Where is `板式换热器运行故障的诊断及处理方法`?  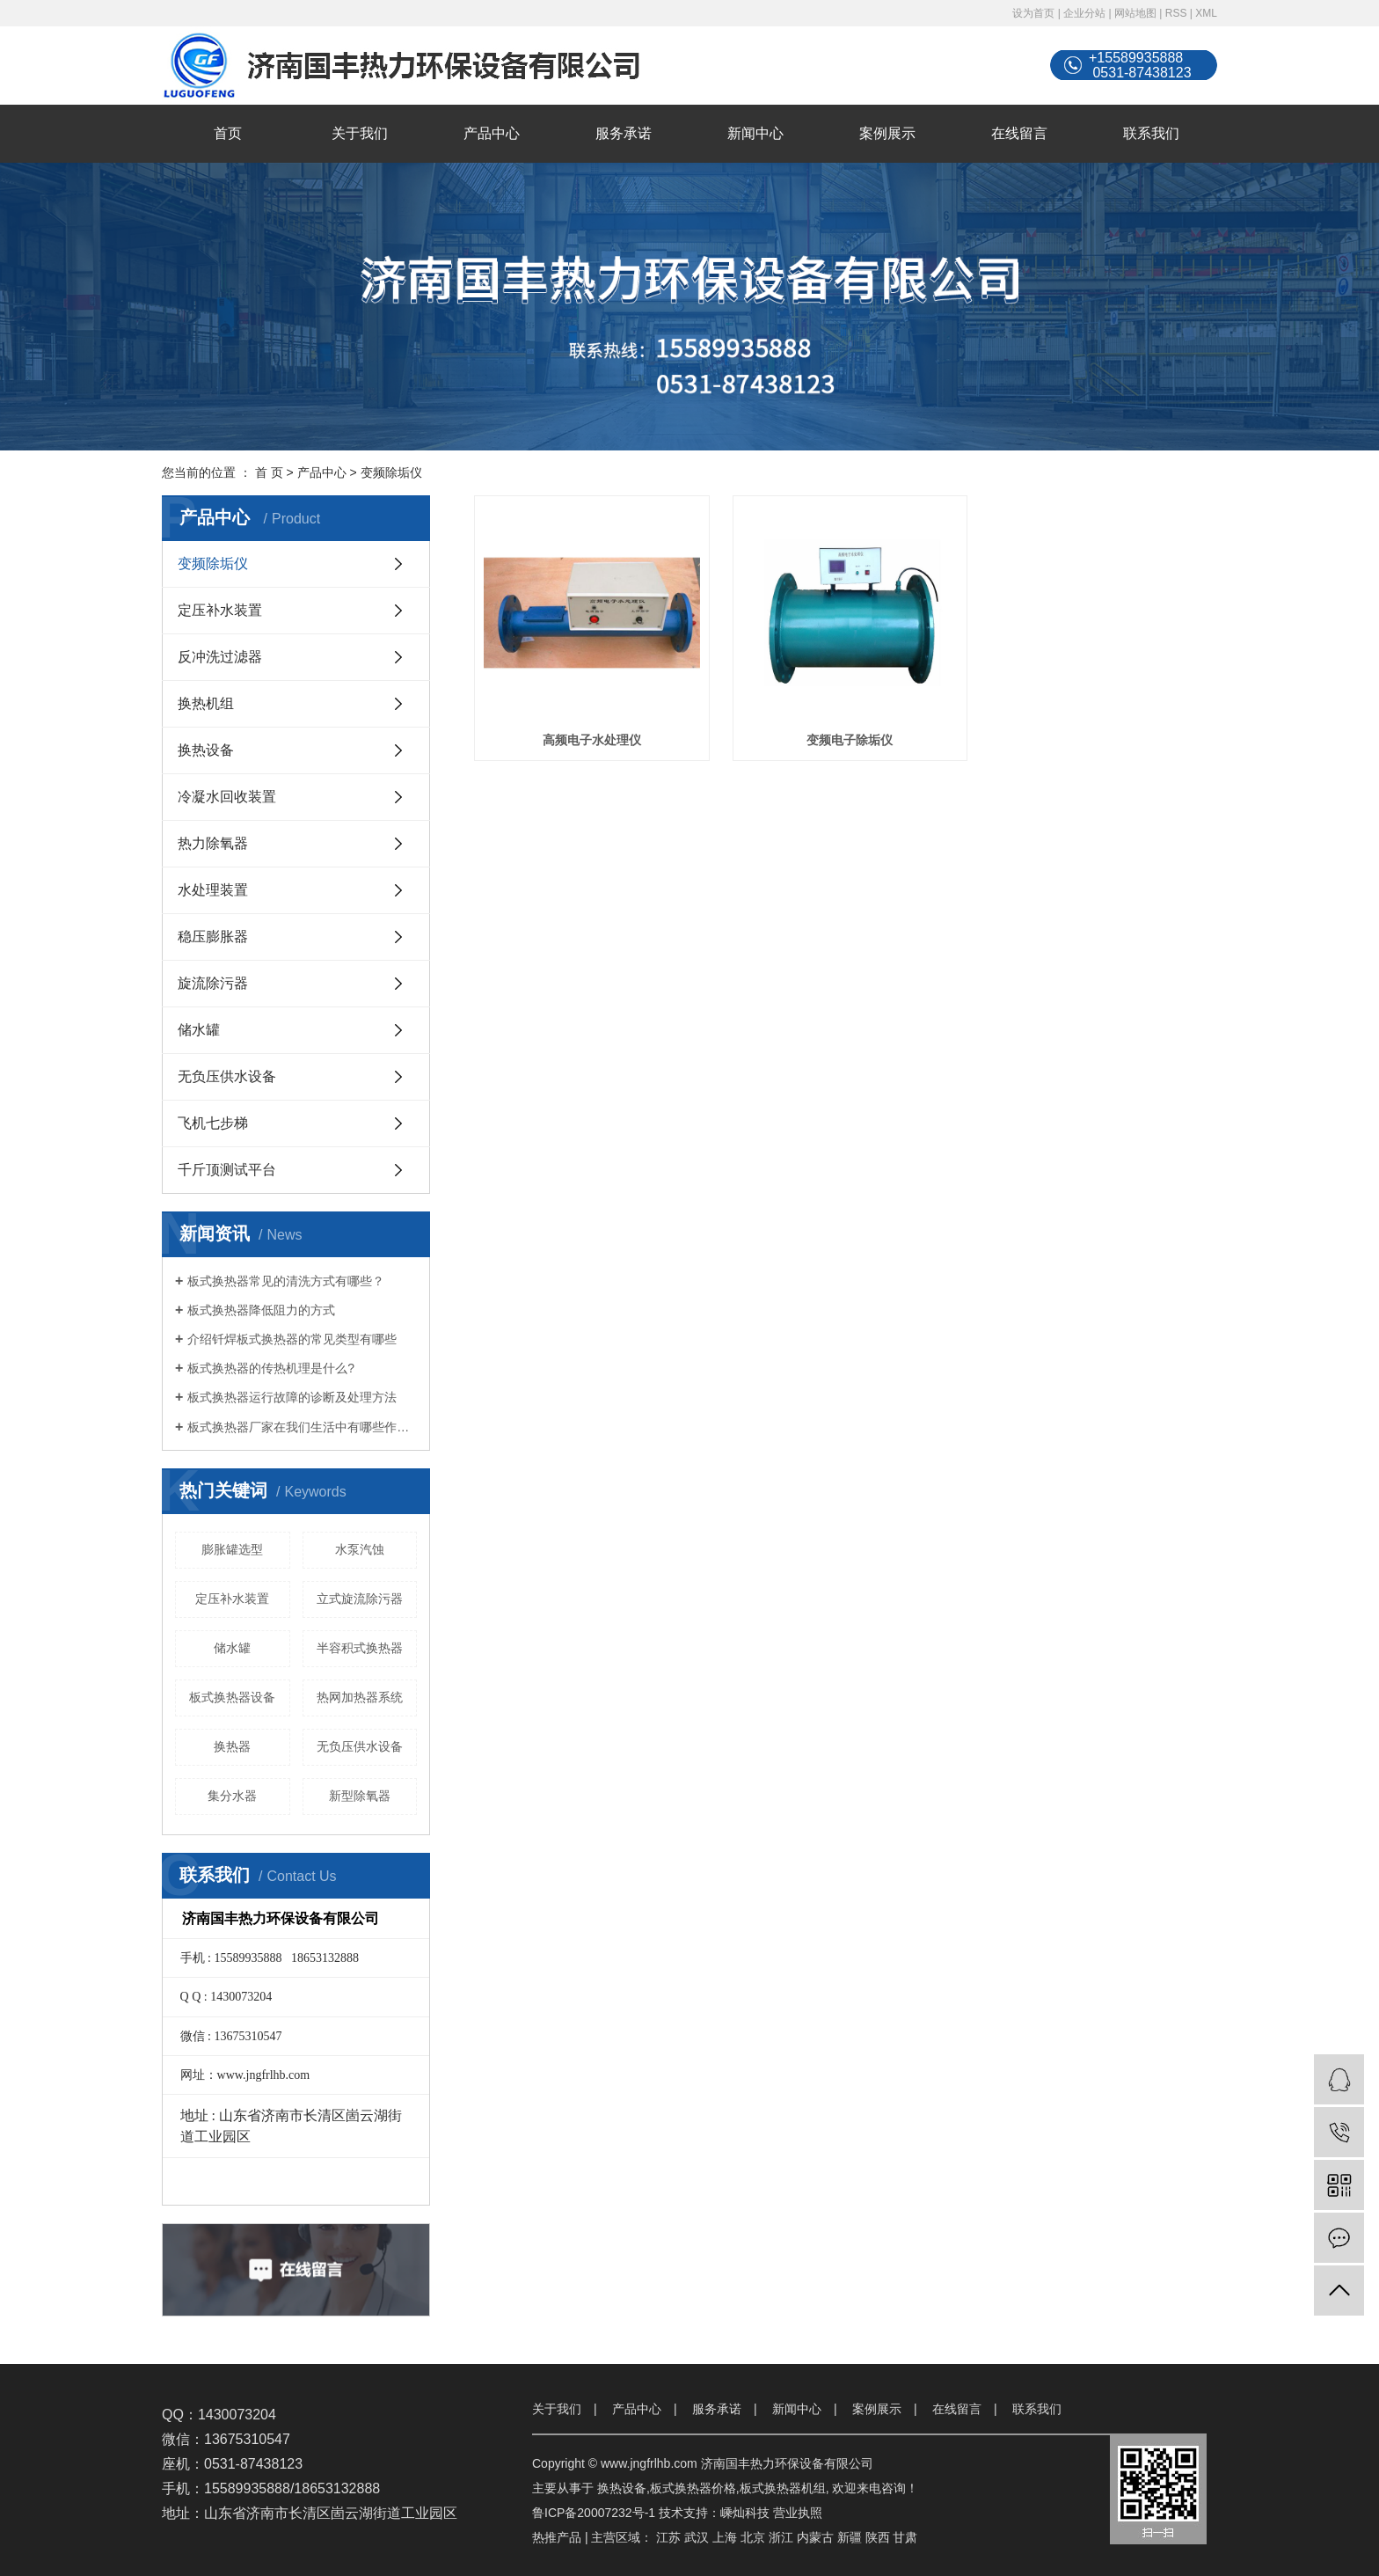 板式换热器运行故障的诊断及处理方法 is located at coordinates (292, 1397).